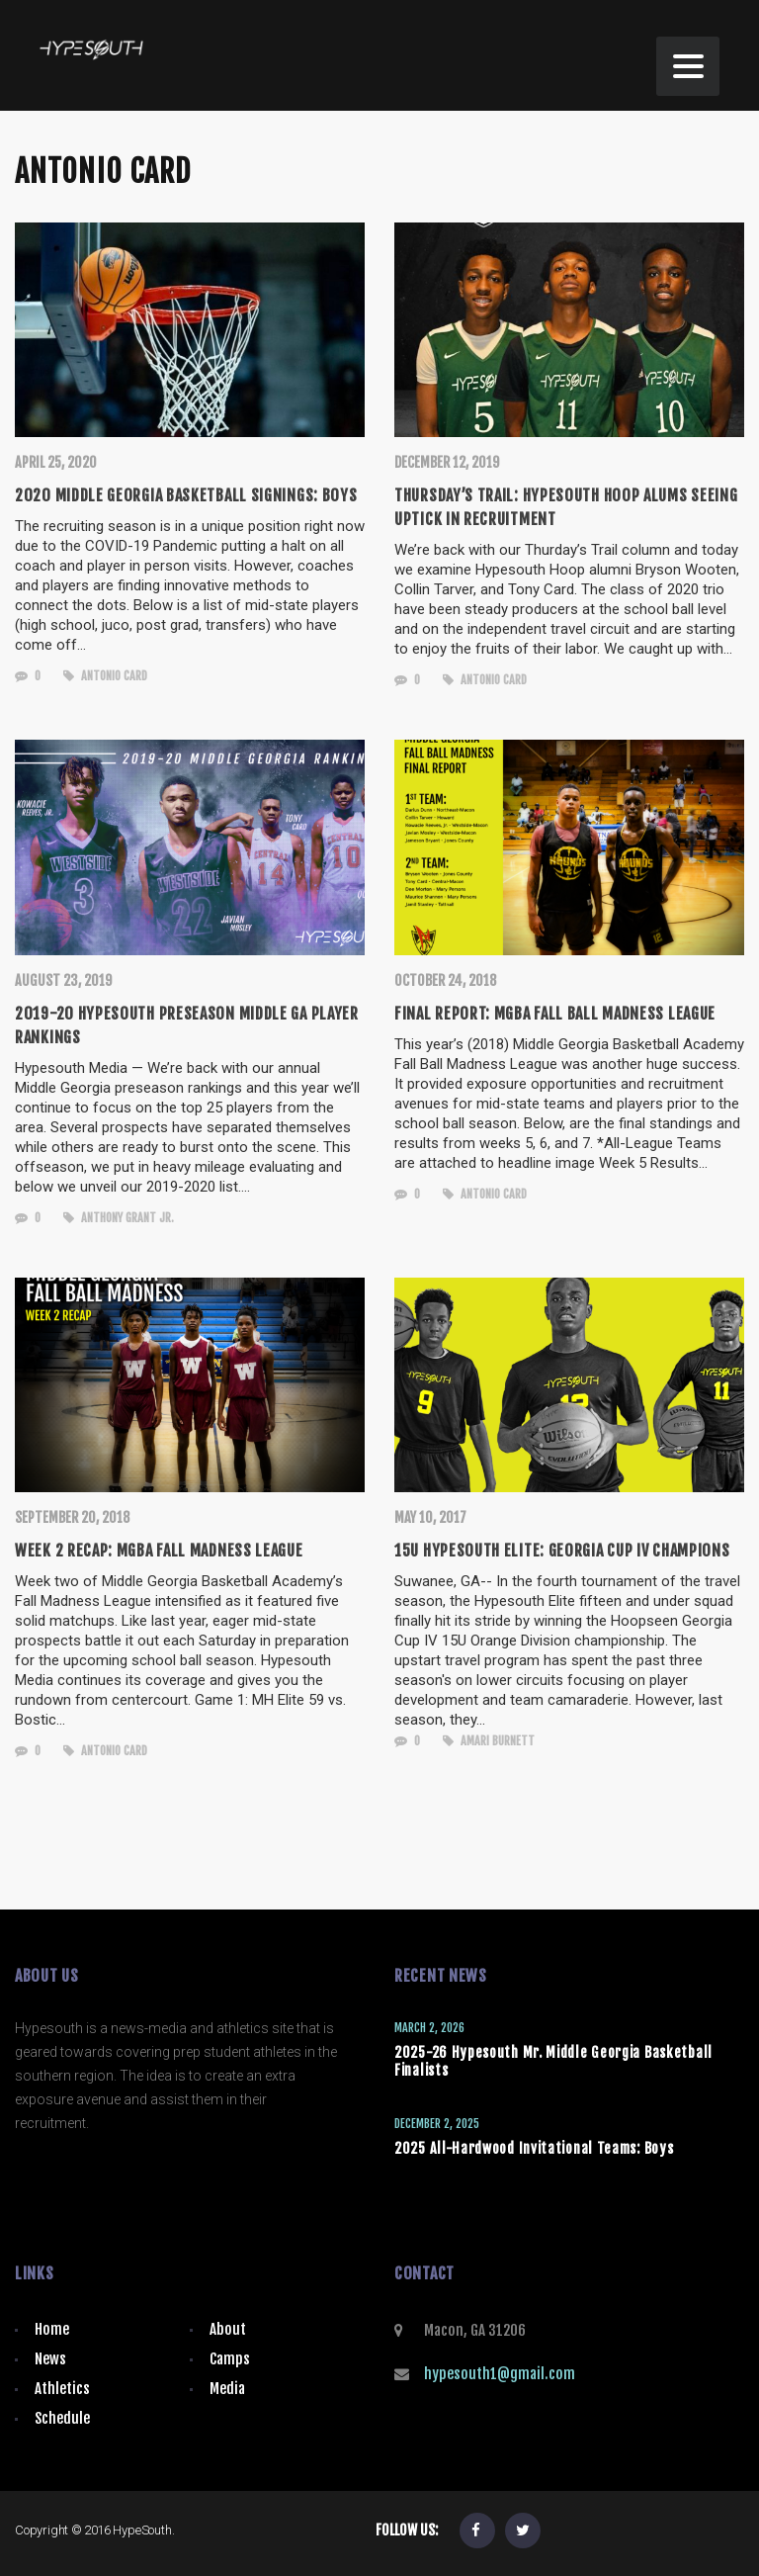 The image size is (759, 2576). What do you see at coordinates (227, 2388) in the screenshot?
I see `Media` at bounding box center [227, 2388].